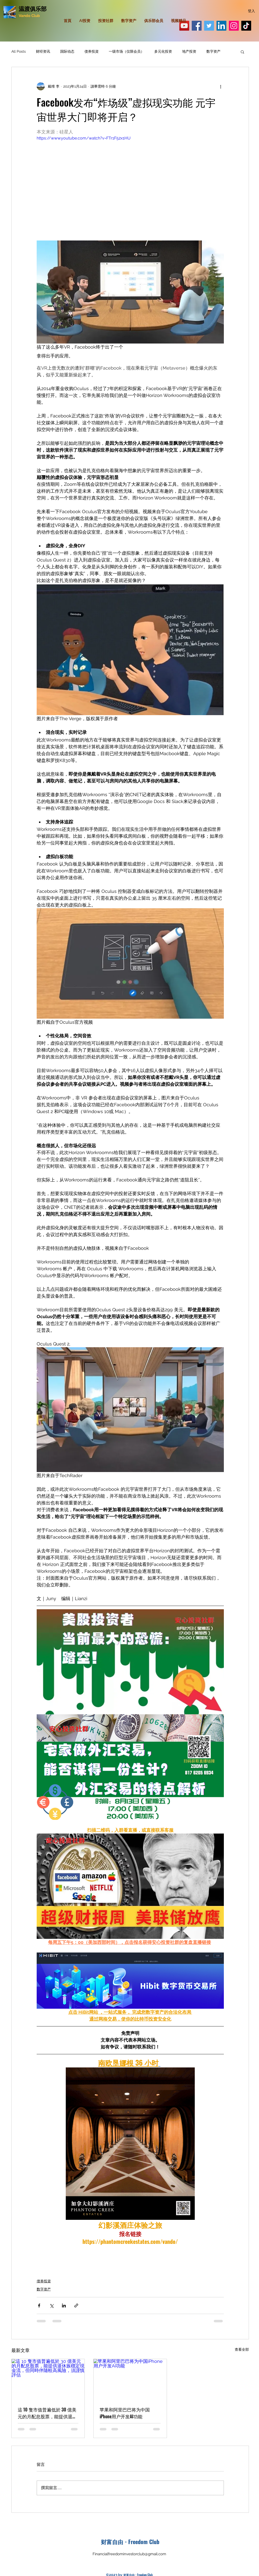 This screenshot has width=259, height=2576. I want to click on [更多操作], so click(221, 86).